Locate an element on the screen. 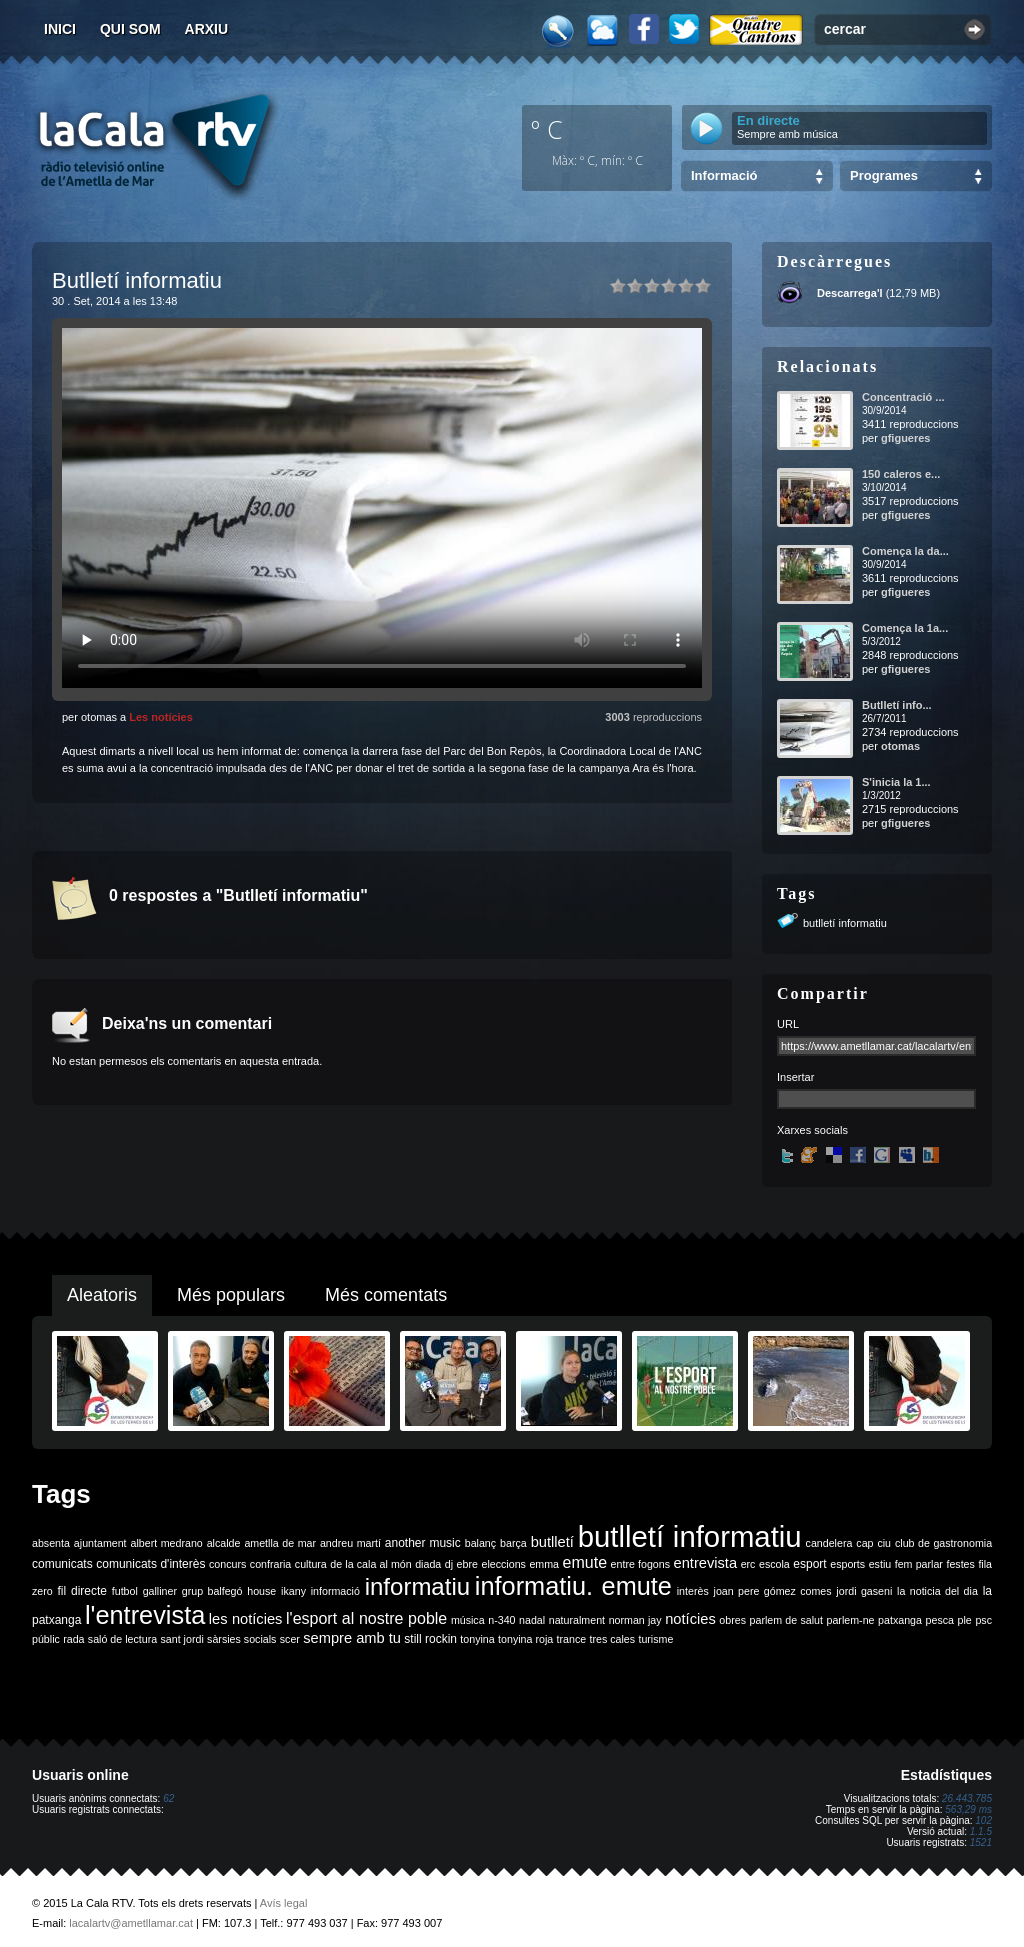 The image size is (1024, 1947). andreu martí is located at coordinates (350, 1543).